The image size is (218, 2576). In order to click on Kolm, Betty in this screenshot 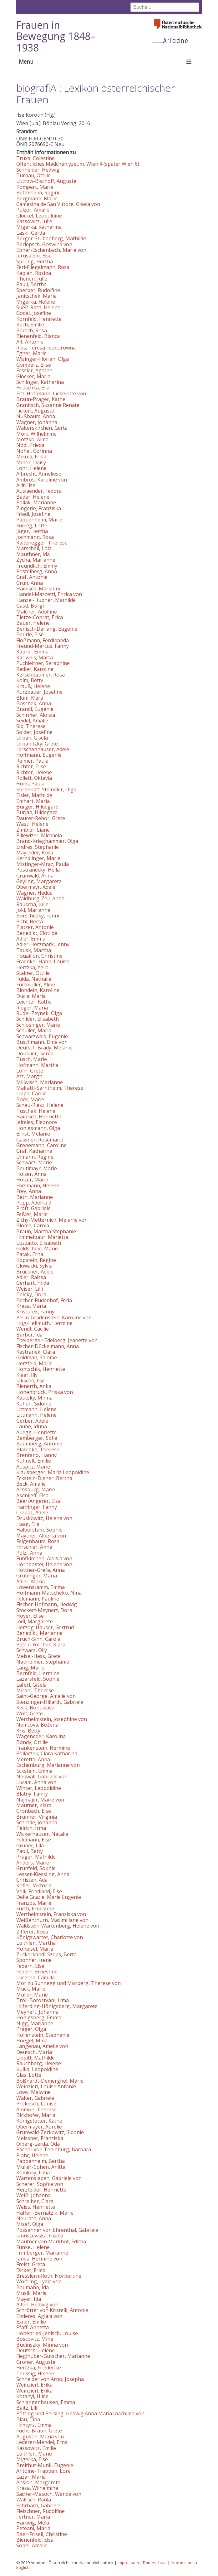, I will do `click(29, 680)`.